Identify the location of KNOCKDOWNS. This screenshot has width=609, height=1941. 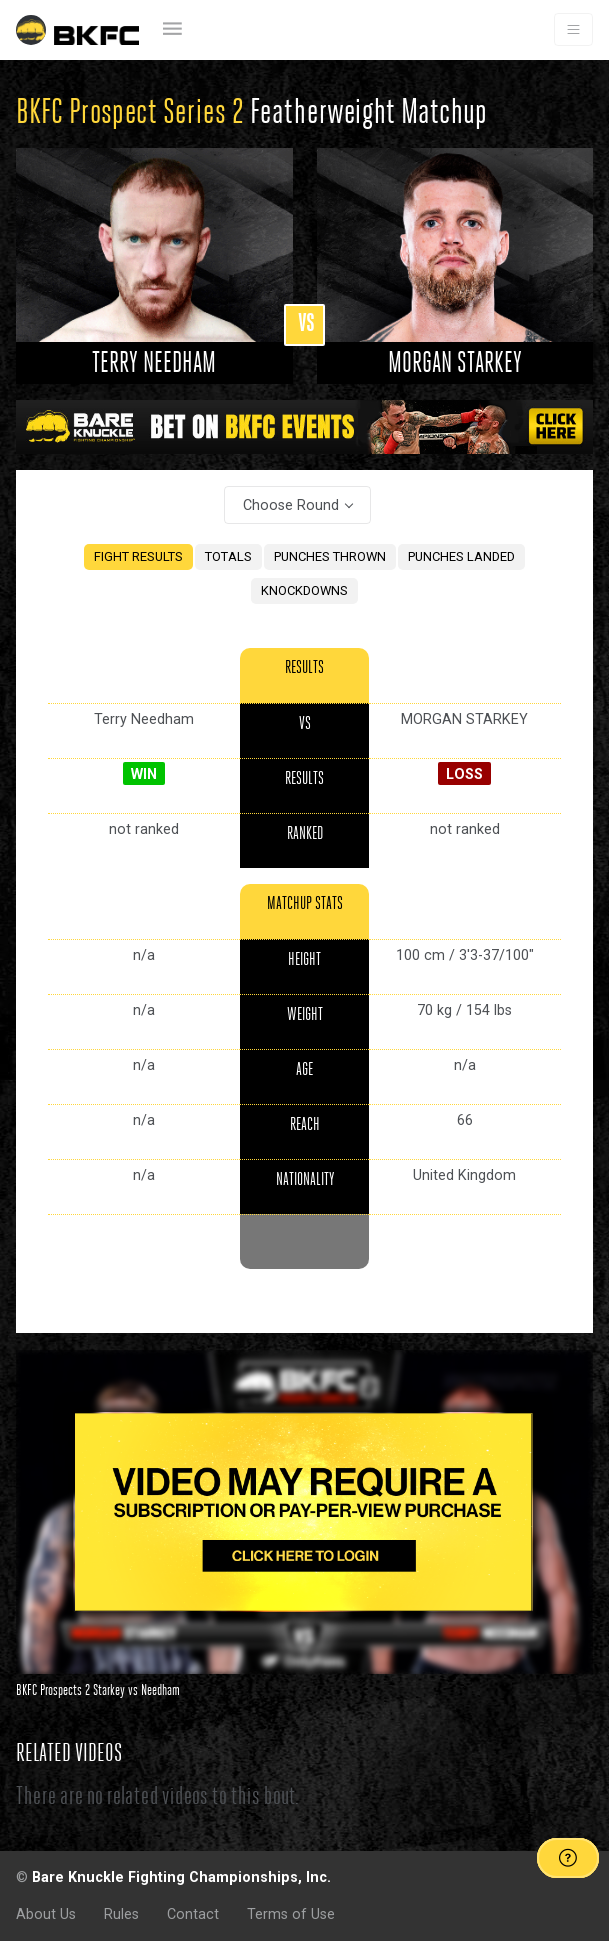
(304, 590).